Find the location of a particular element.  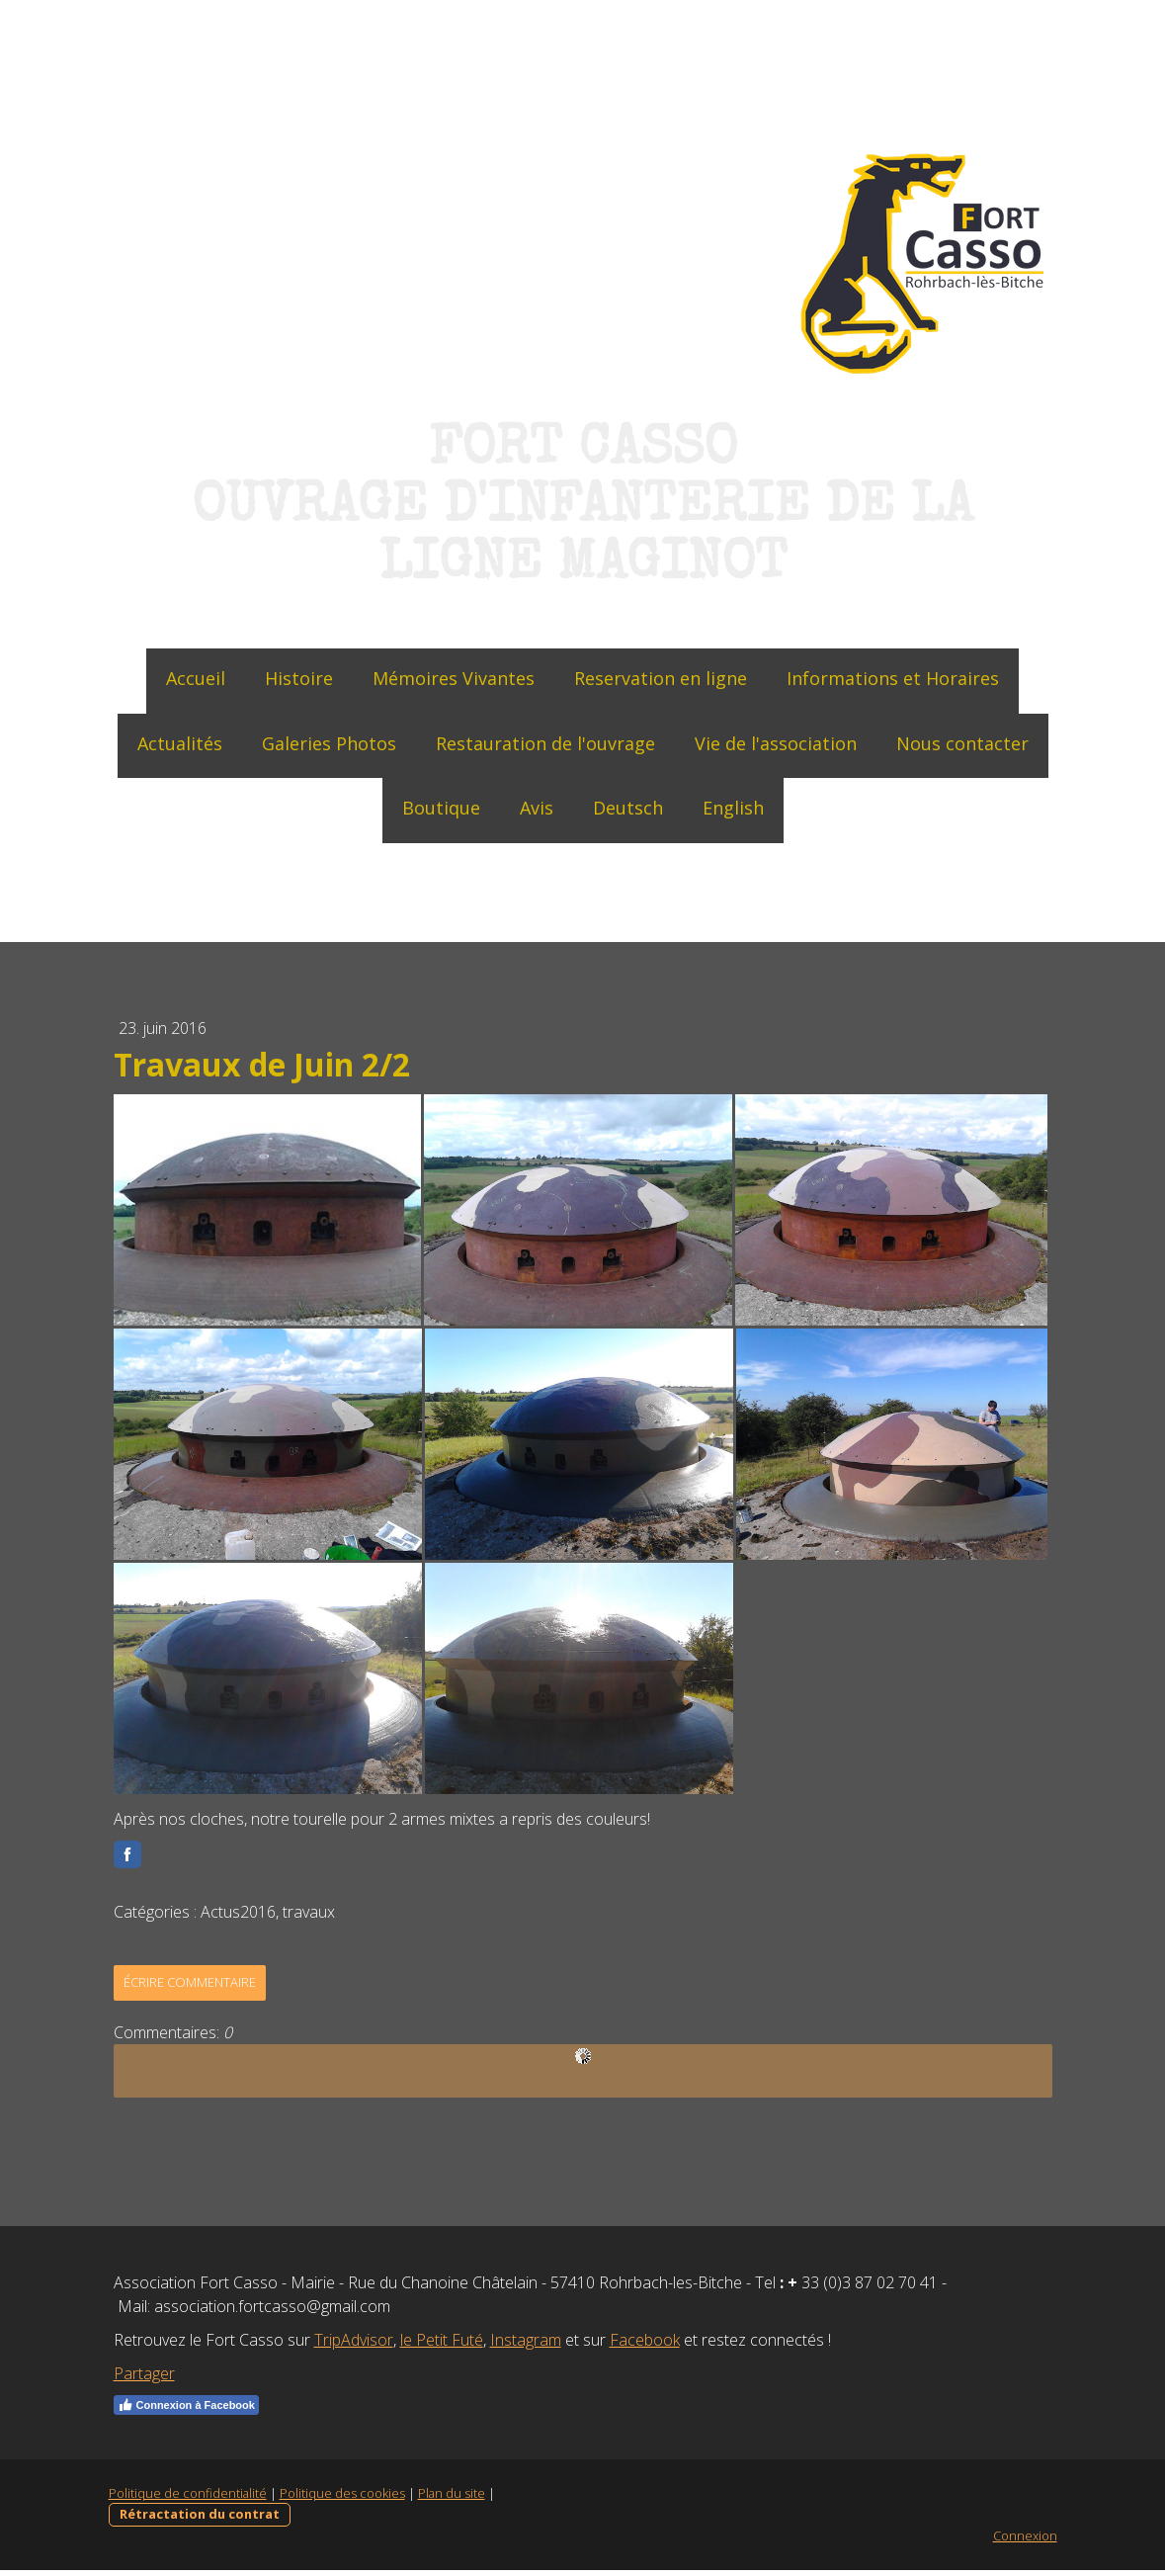

Vie de l'association is located at coordinates (776, 743).